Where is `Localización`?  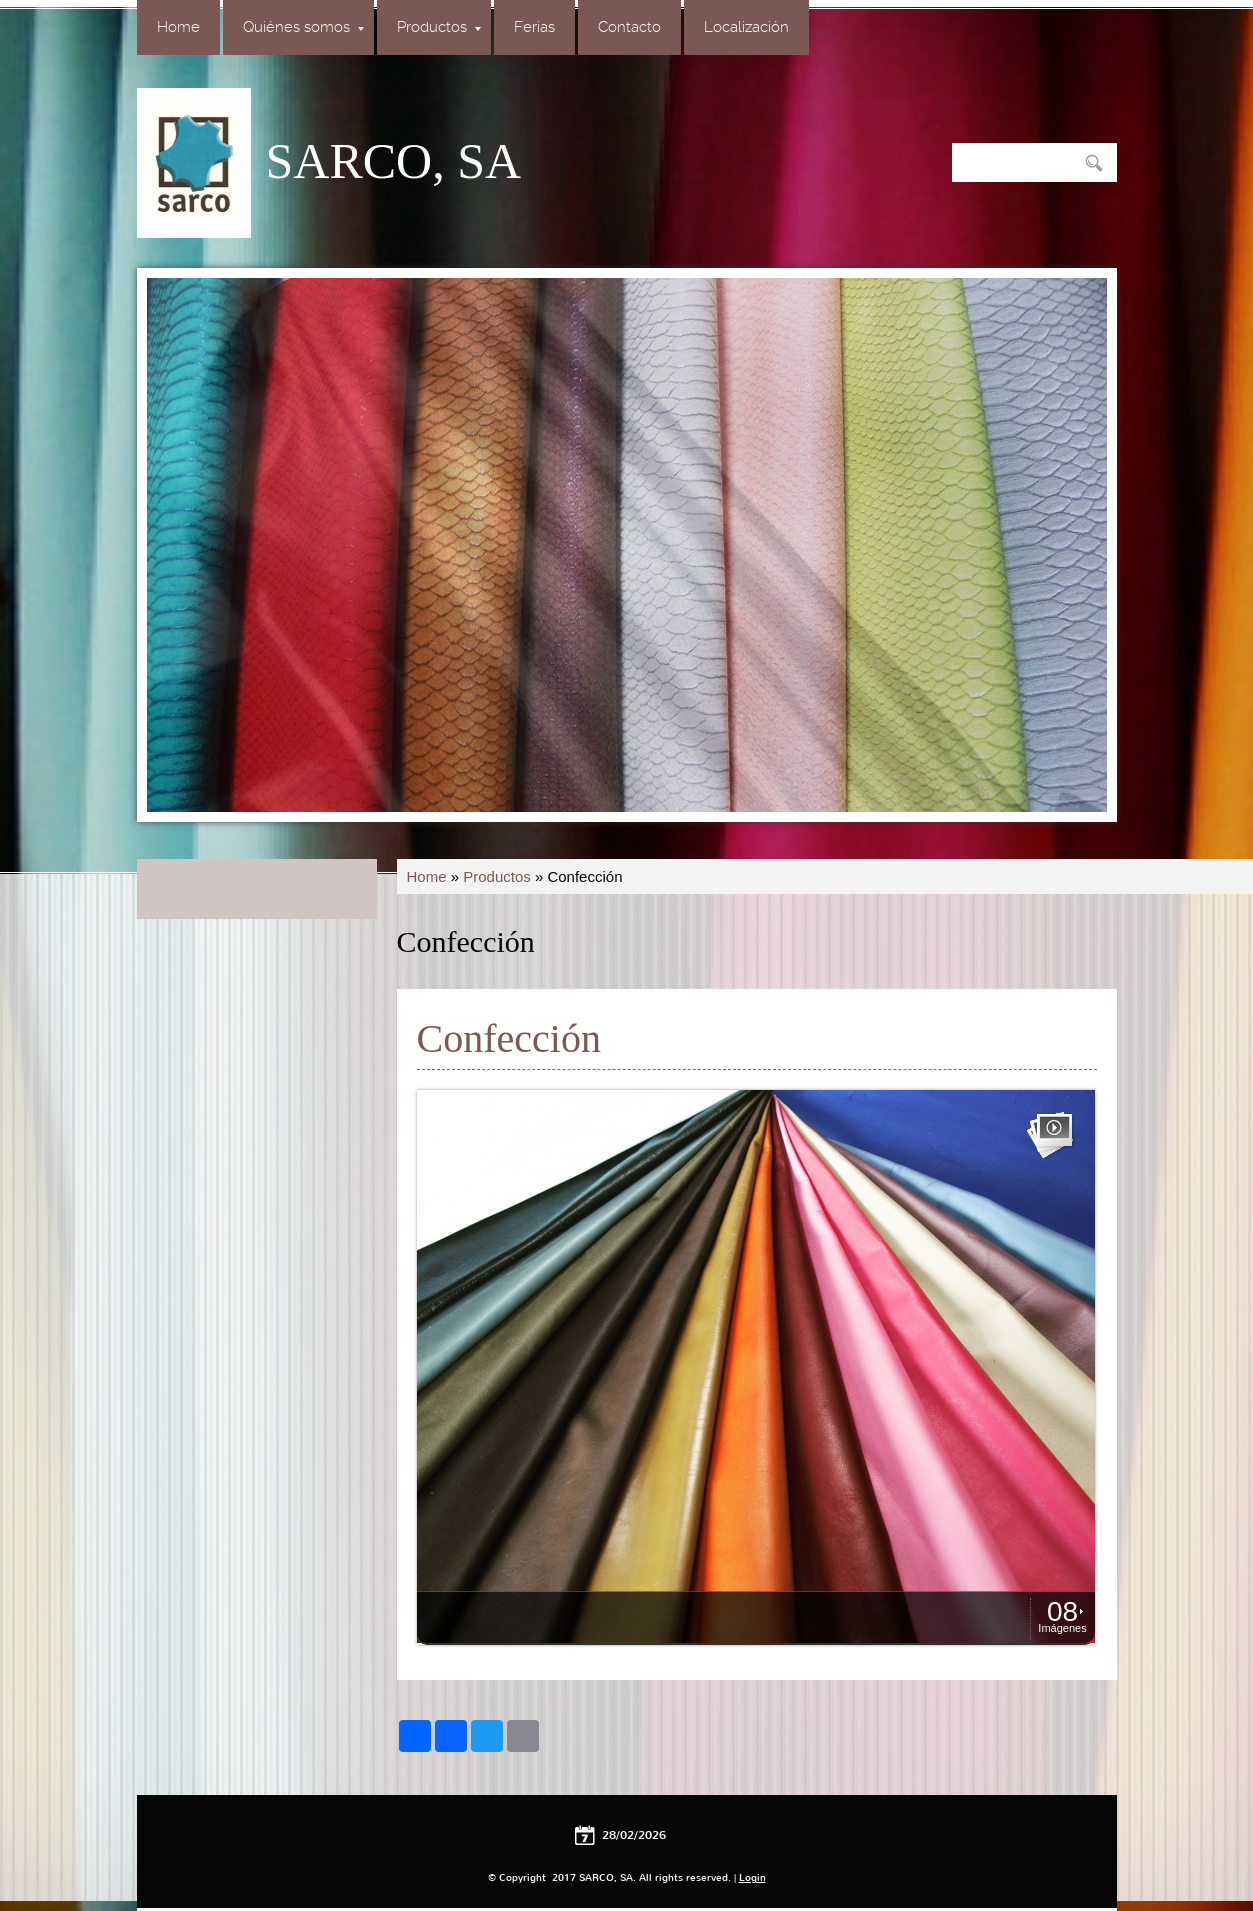
Localización is located at coordinates (746, 27).